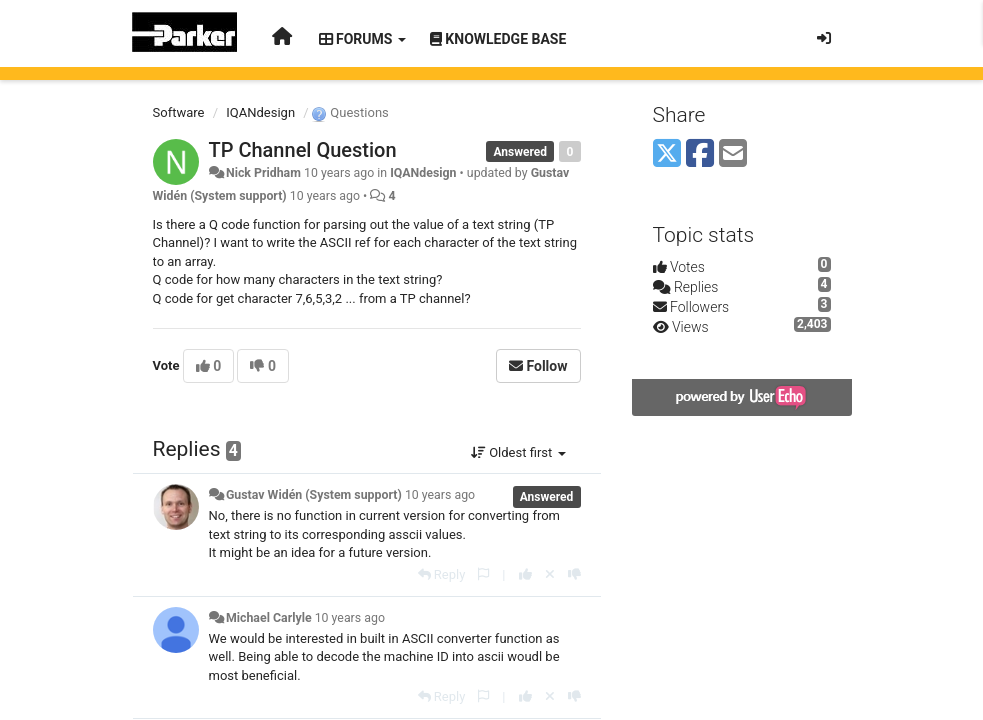  What do you see at coordinates (824, 38) in the screenshot?
I see `[Sign in / Sign up]` at bounding box center [824, 38].